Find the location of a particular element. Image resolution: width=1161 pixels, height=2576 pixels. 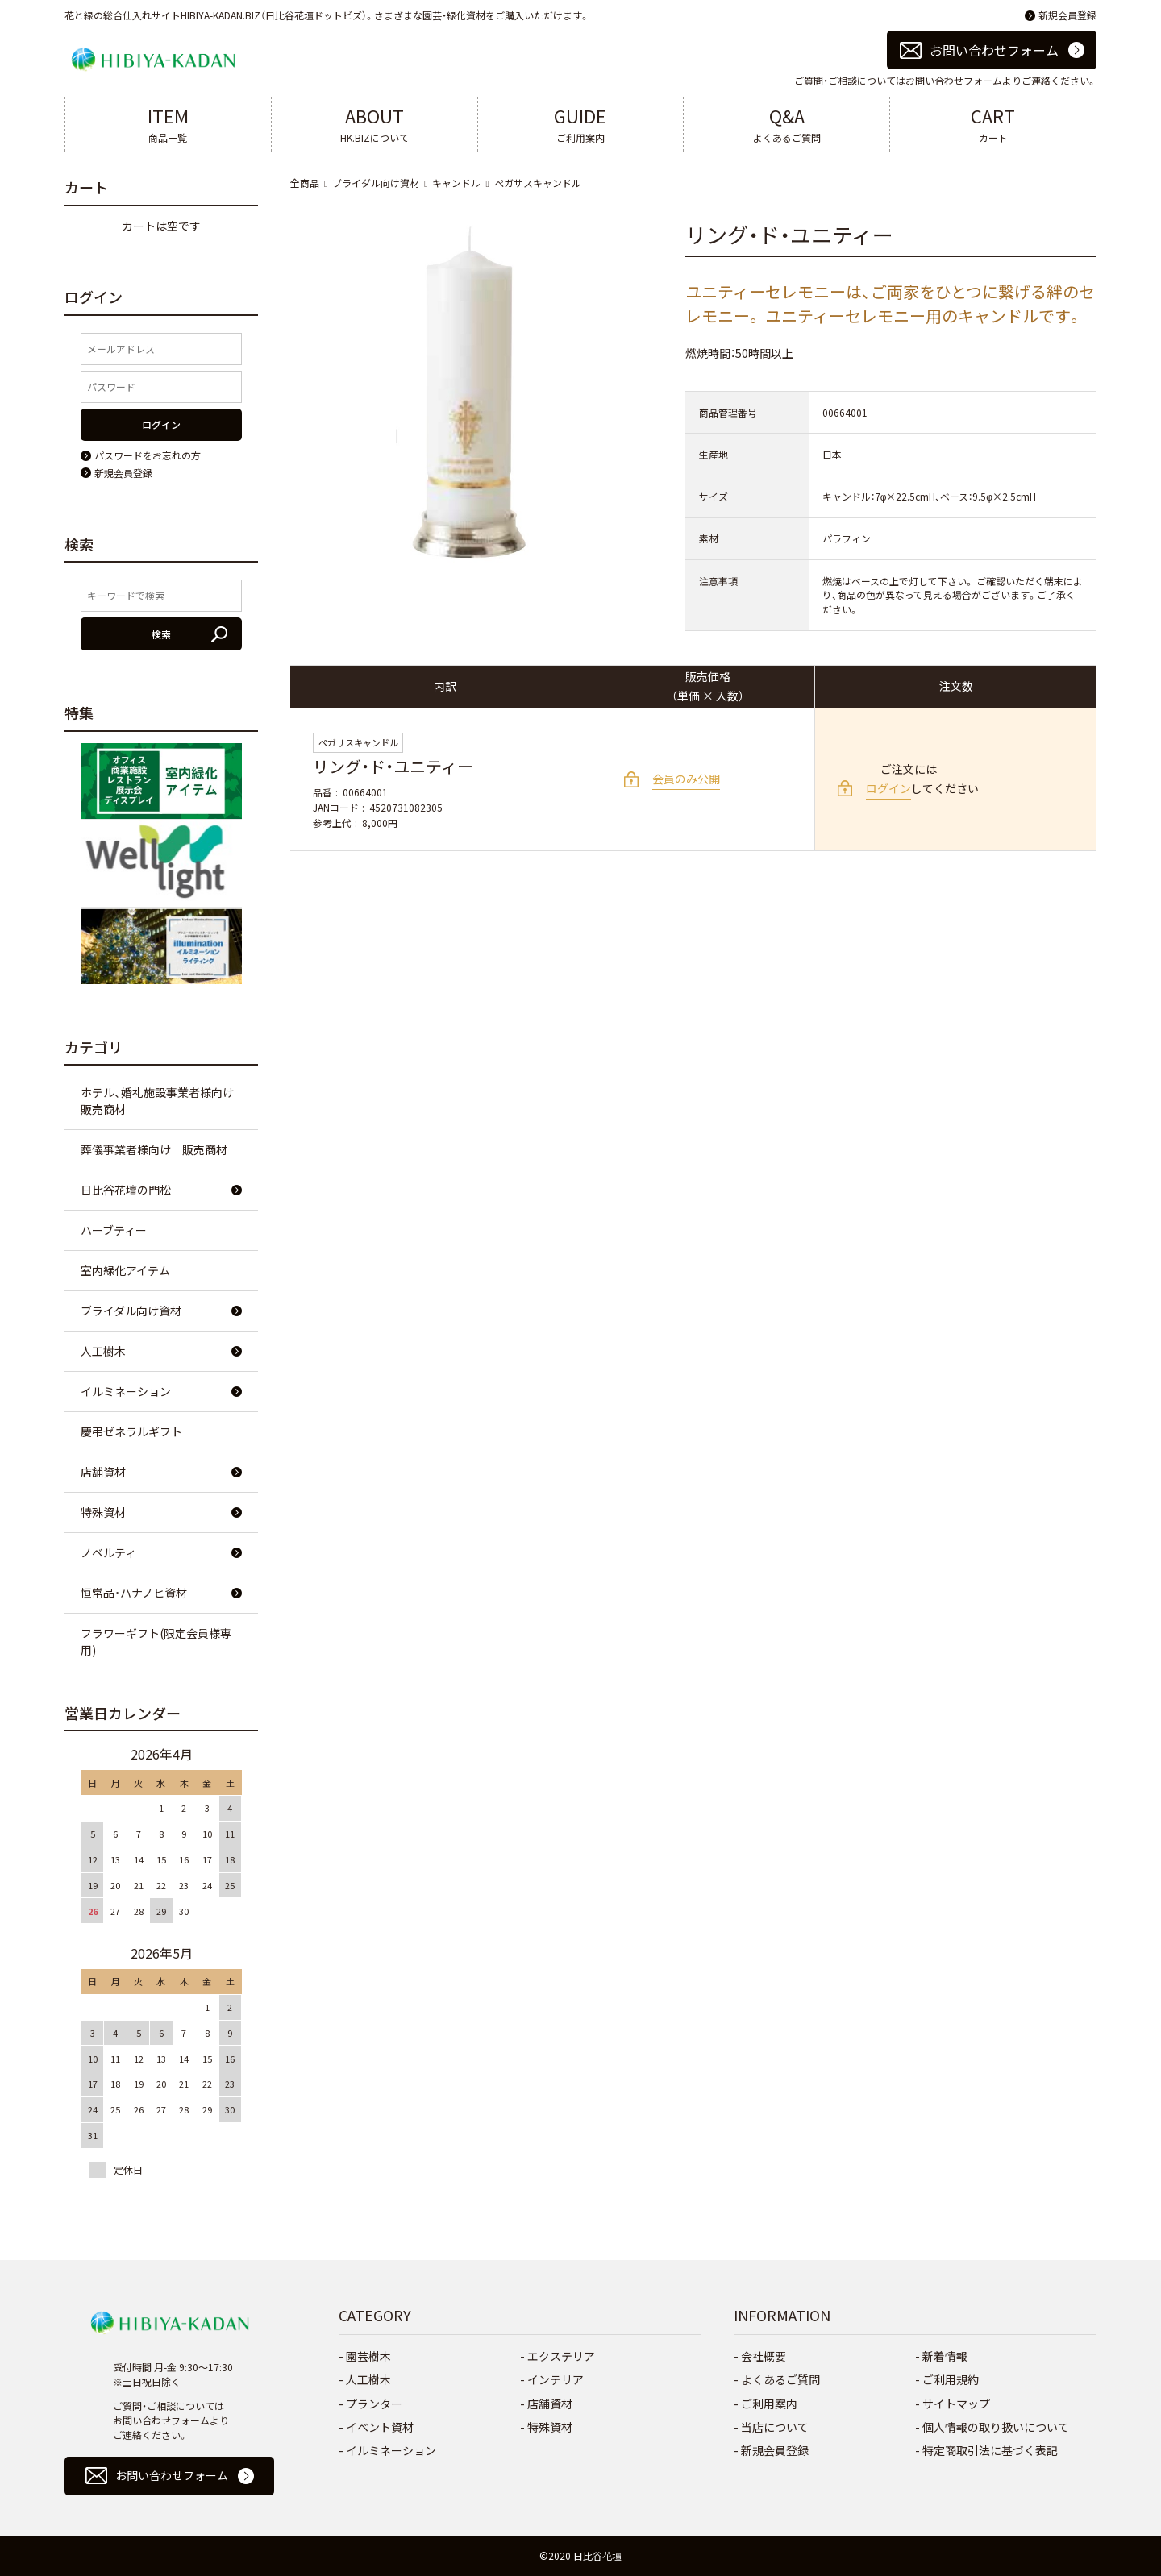

ご利用規約 is located at coordinates (950, 2379).